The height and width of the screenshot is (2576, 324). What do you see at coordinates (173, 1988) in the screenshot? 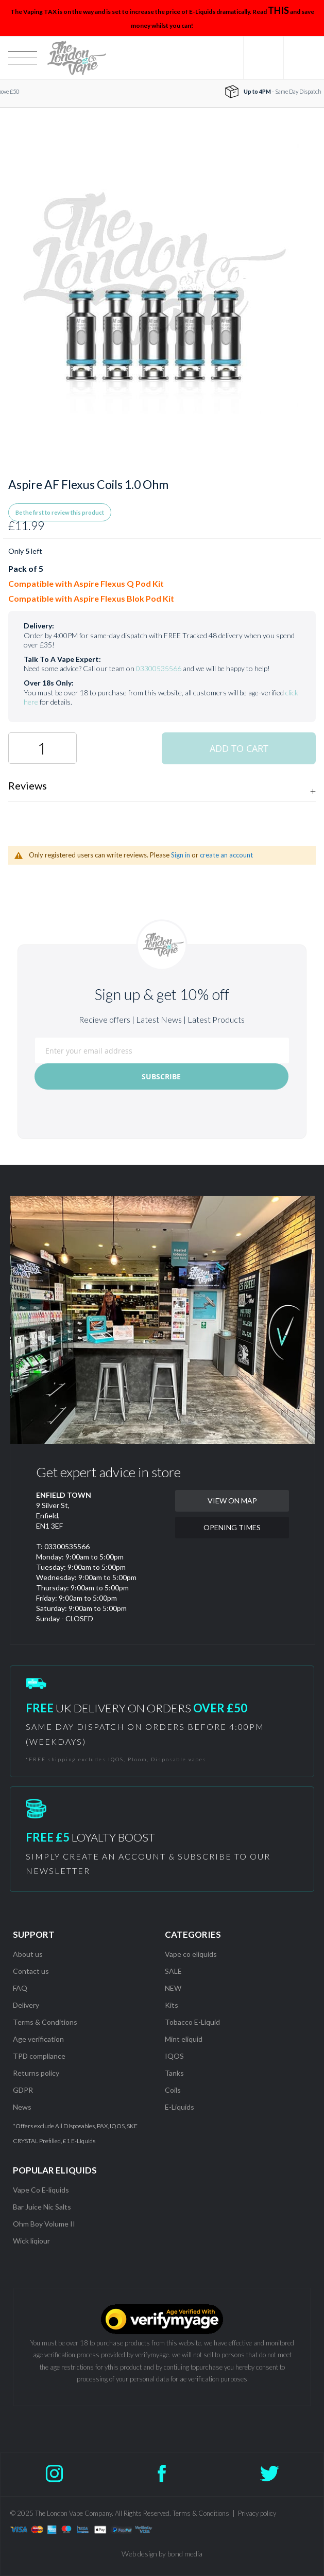
I see `NEW` at bounding box center [173, 1988].